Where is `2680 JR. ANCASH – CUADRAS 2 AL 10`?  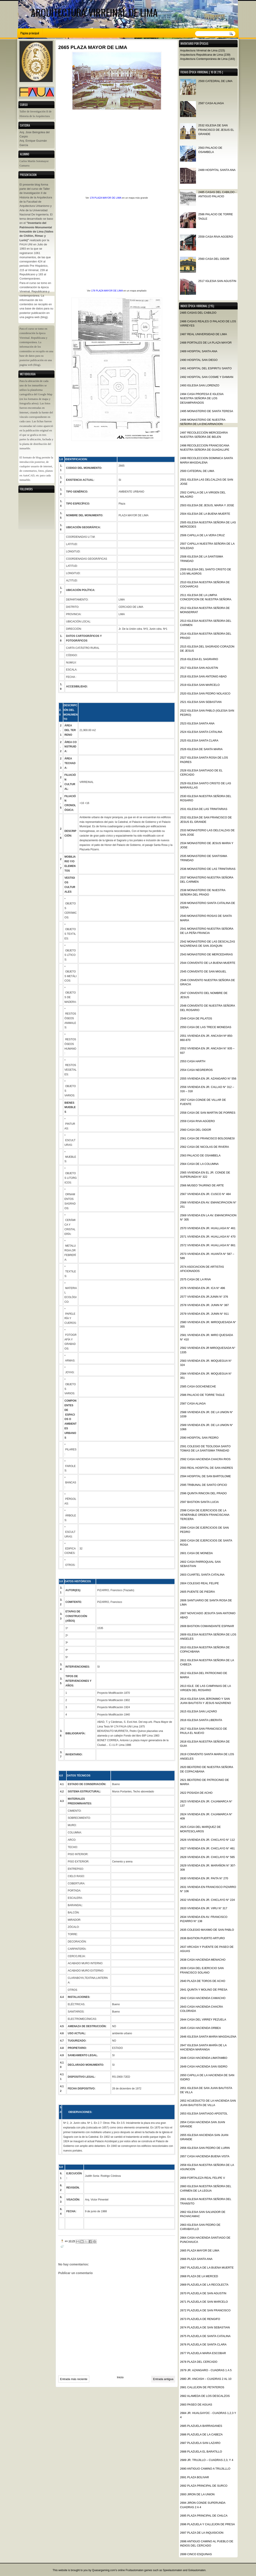 2680 JR. ANCASH – CUADRAS 2 AL 10 is located at coordinates (205, 2378).